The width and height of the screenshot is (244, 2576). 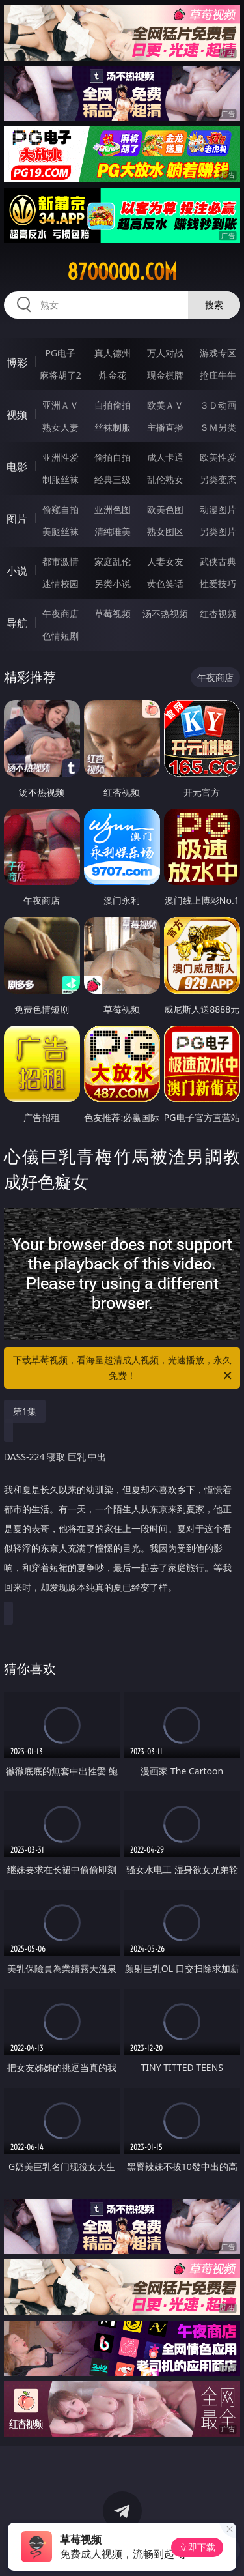 I want to click on 红杏视频, so click(x=218, y=613).